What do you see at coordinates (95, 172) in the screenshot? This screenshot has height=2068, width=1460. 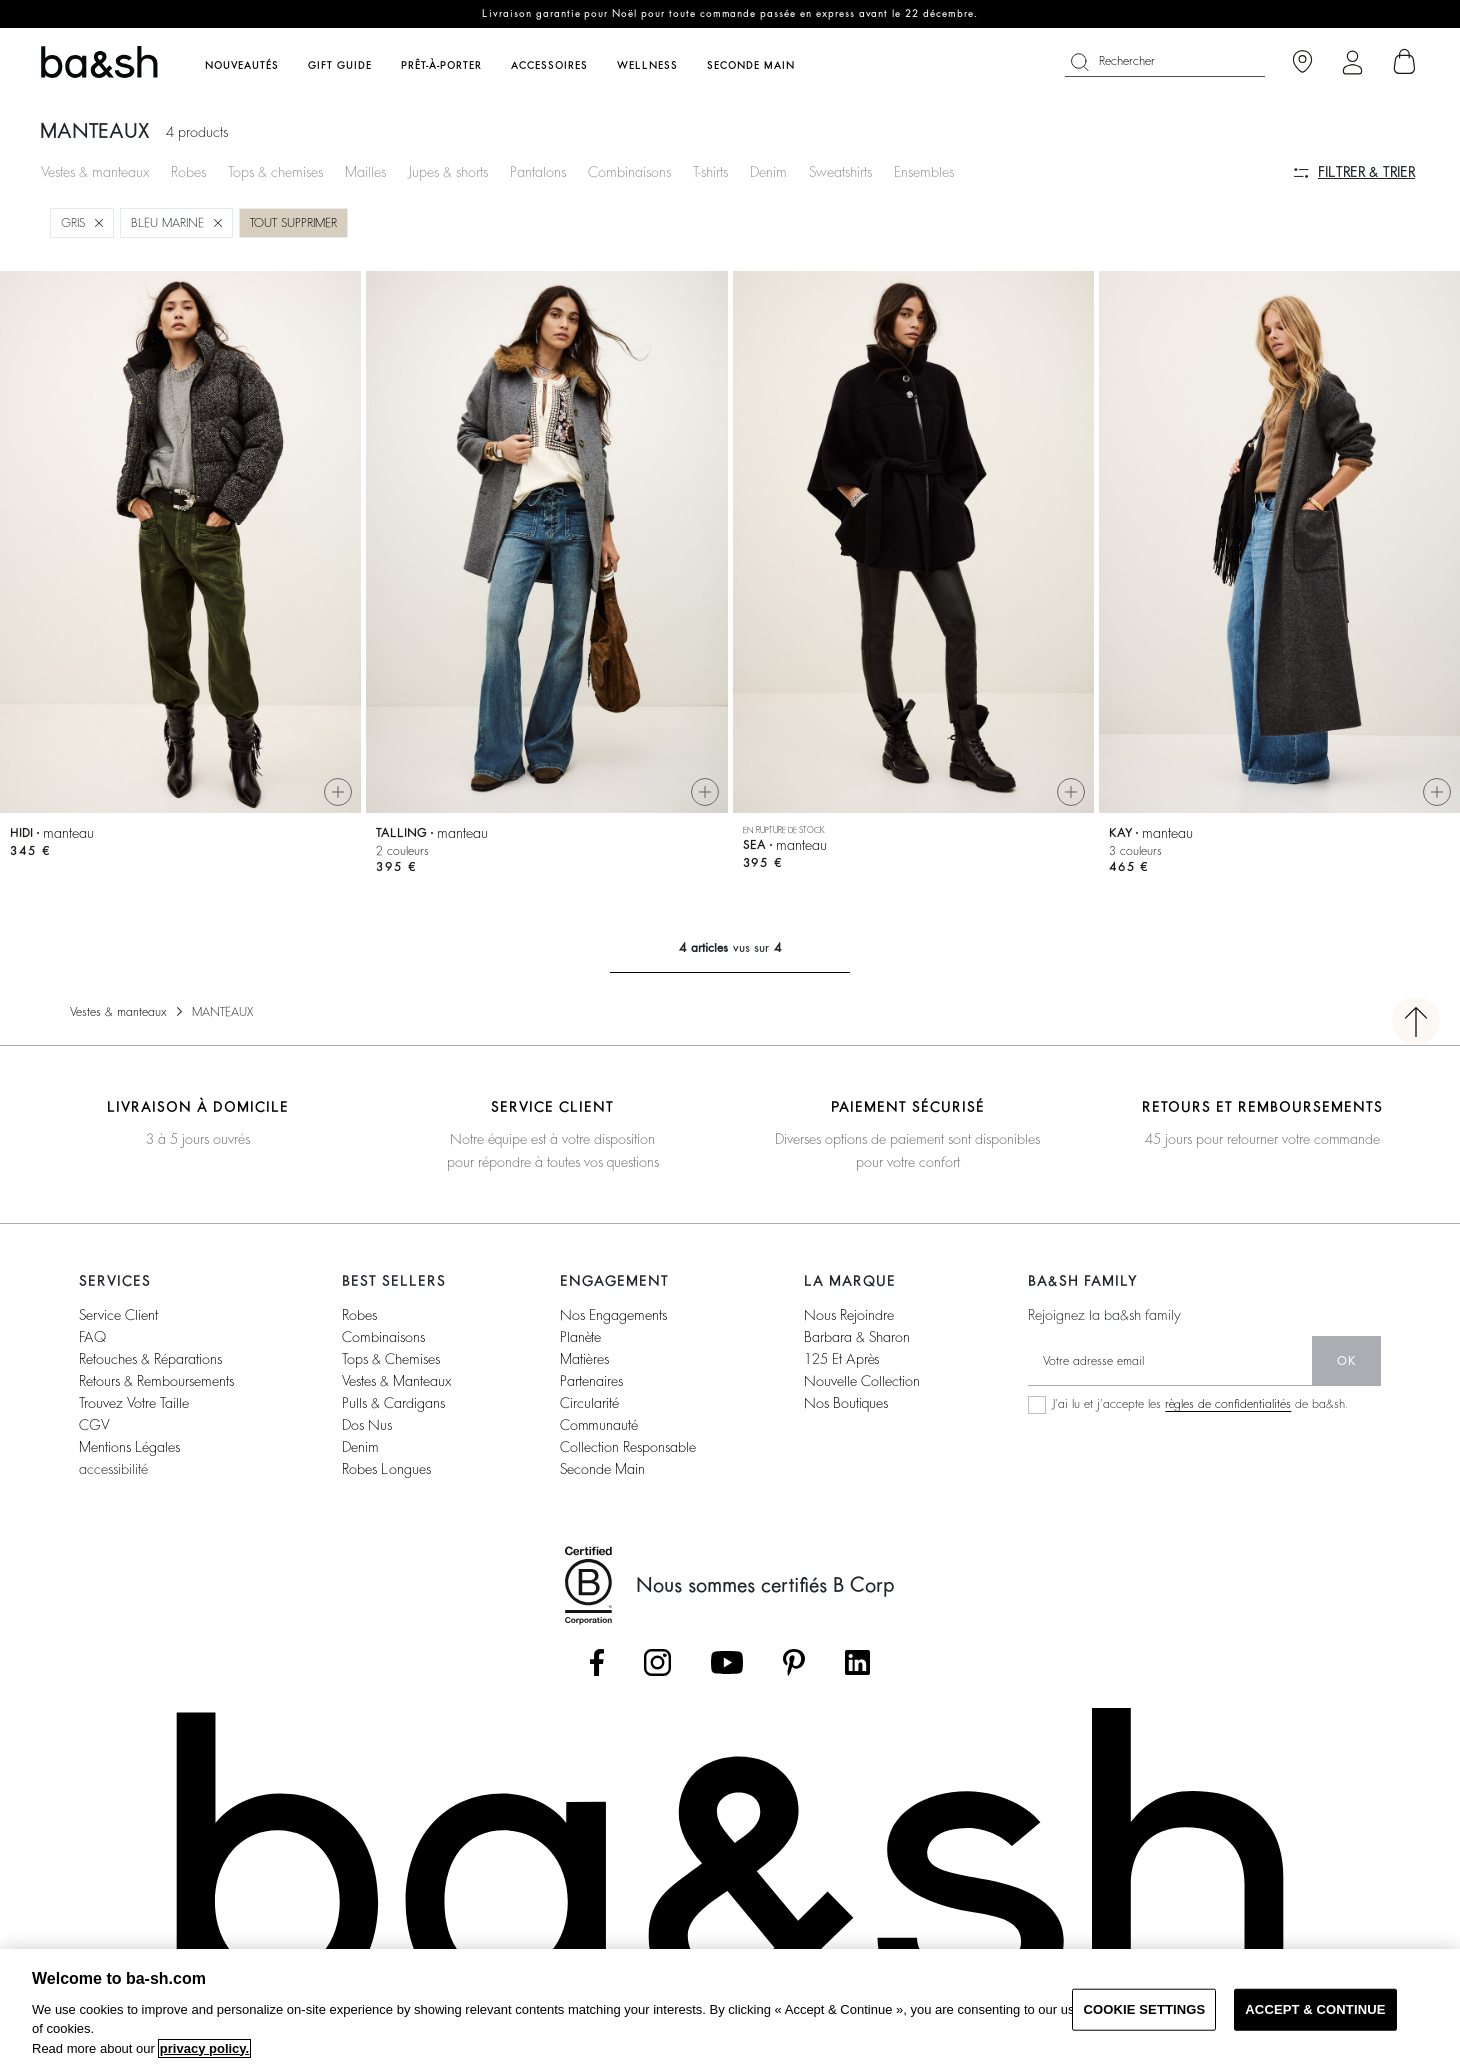 I see `Vestes & manteaux` at bounding box center [95, 172].